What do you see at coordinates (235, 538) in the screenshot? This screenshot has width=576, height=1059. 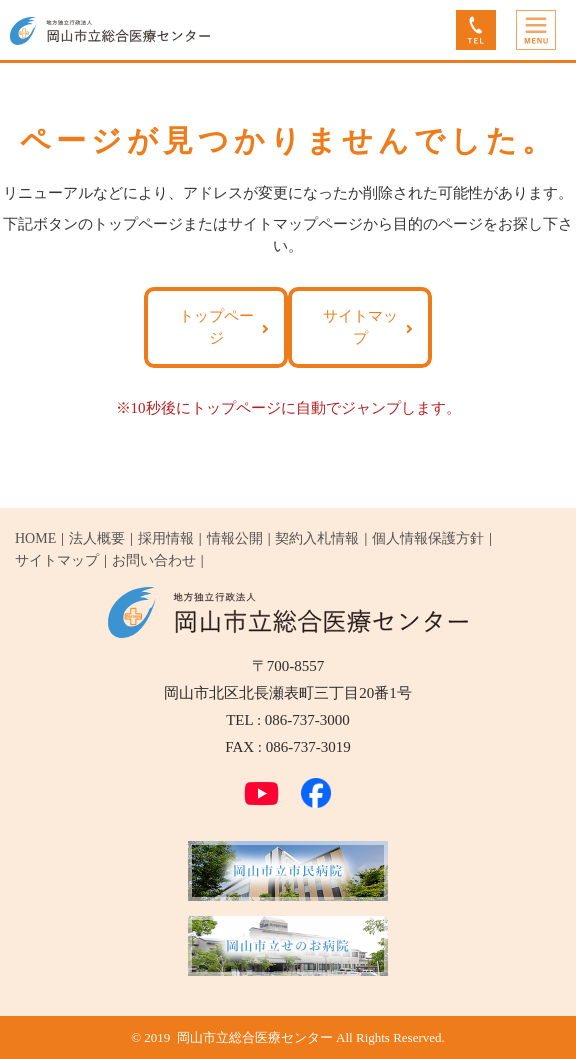 I see `情報公開` at bounding box center [235, 538].